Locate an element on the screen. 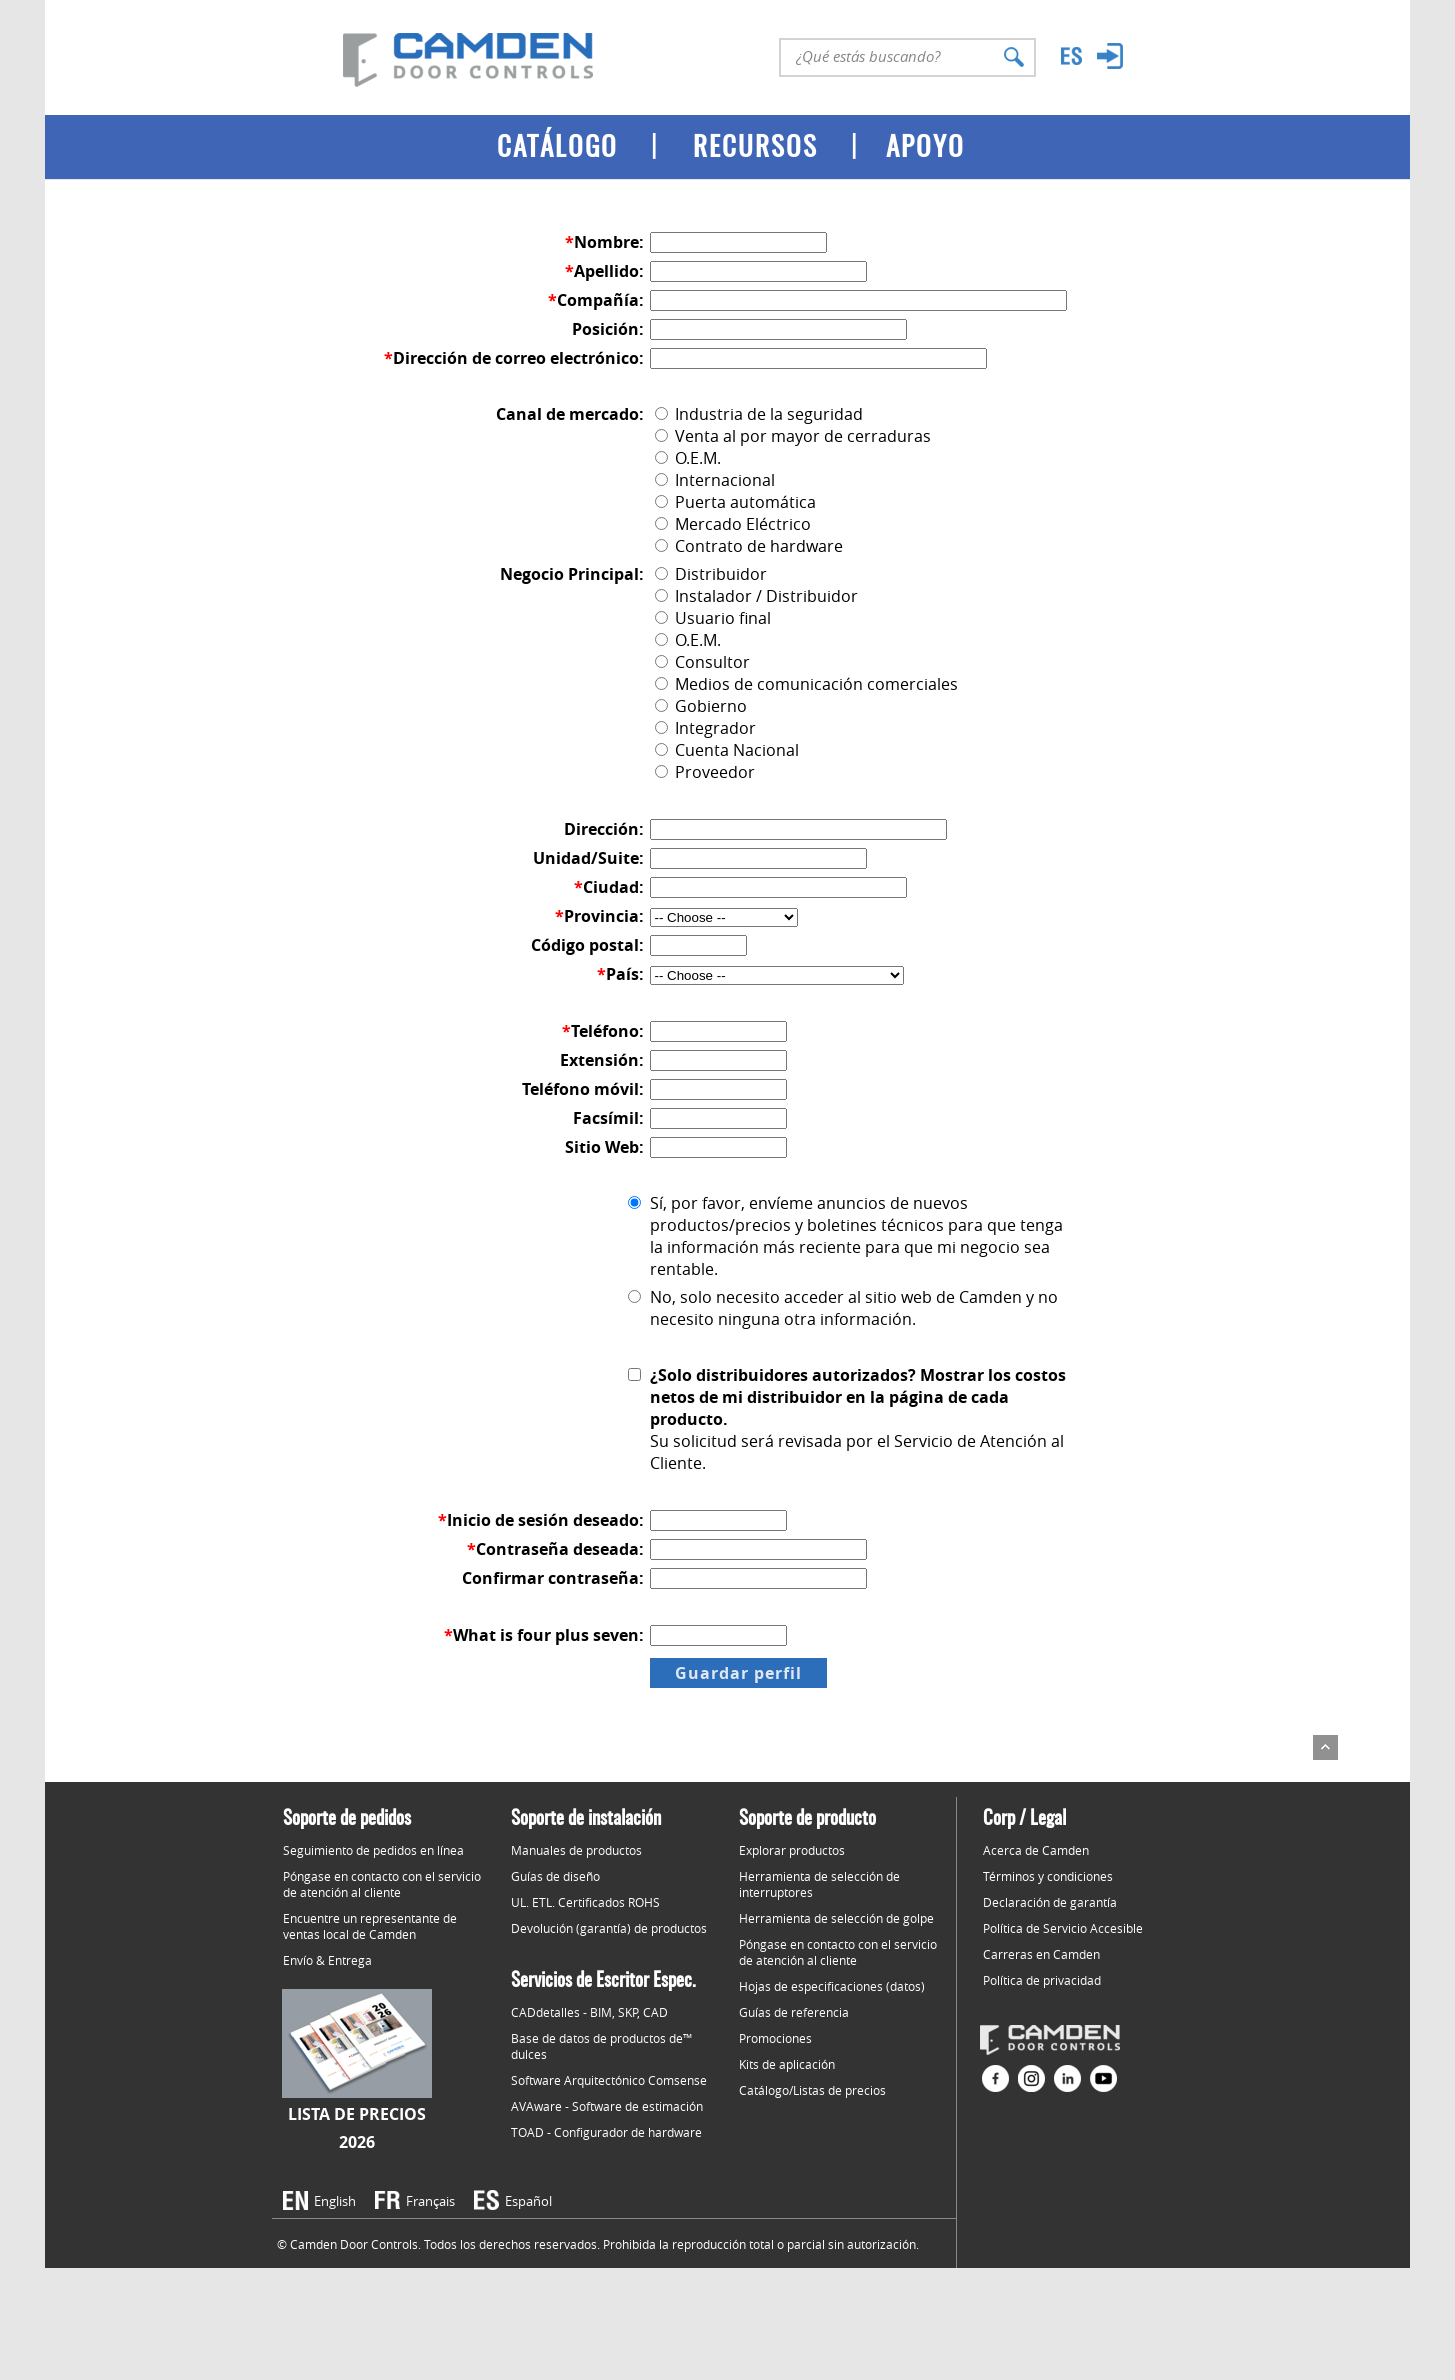 The image size is (1455, 2380). AVAware - Software de estimación is located at coordinates (607, 2106).